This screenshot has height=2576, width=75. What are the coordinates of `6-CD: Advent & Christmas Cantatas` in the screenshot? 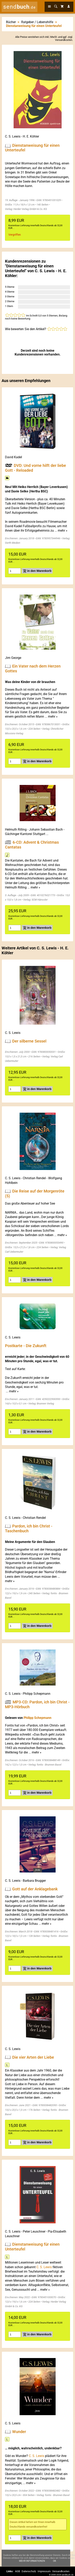 It's located at (32, 844).